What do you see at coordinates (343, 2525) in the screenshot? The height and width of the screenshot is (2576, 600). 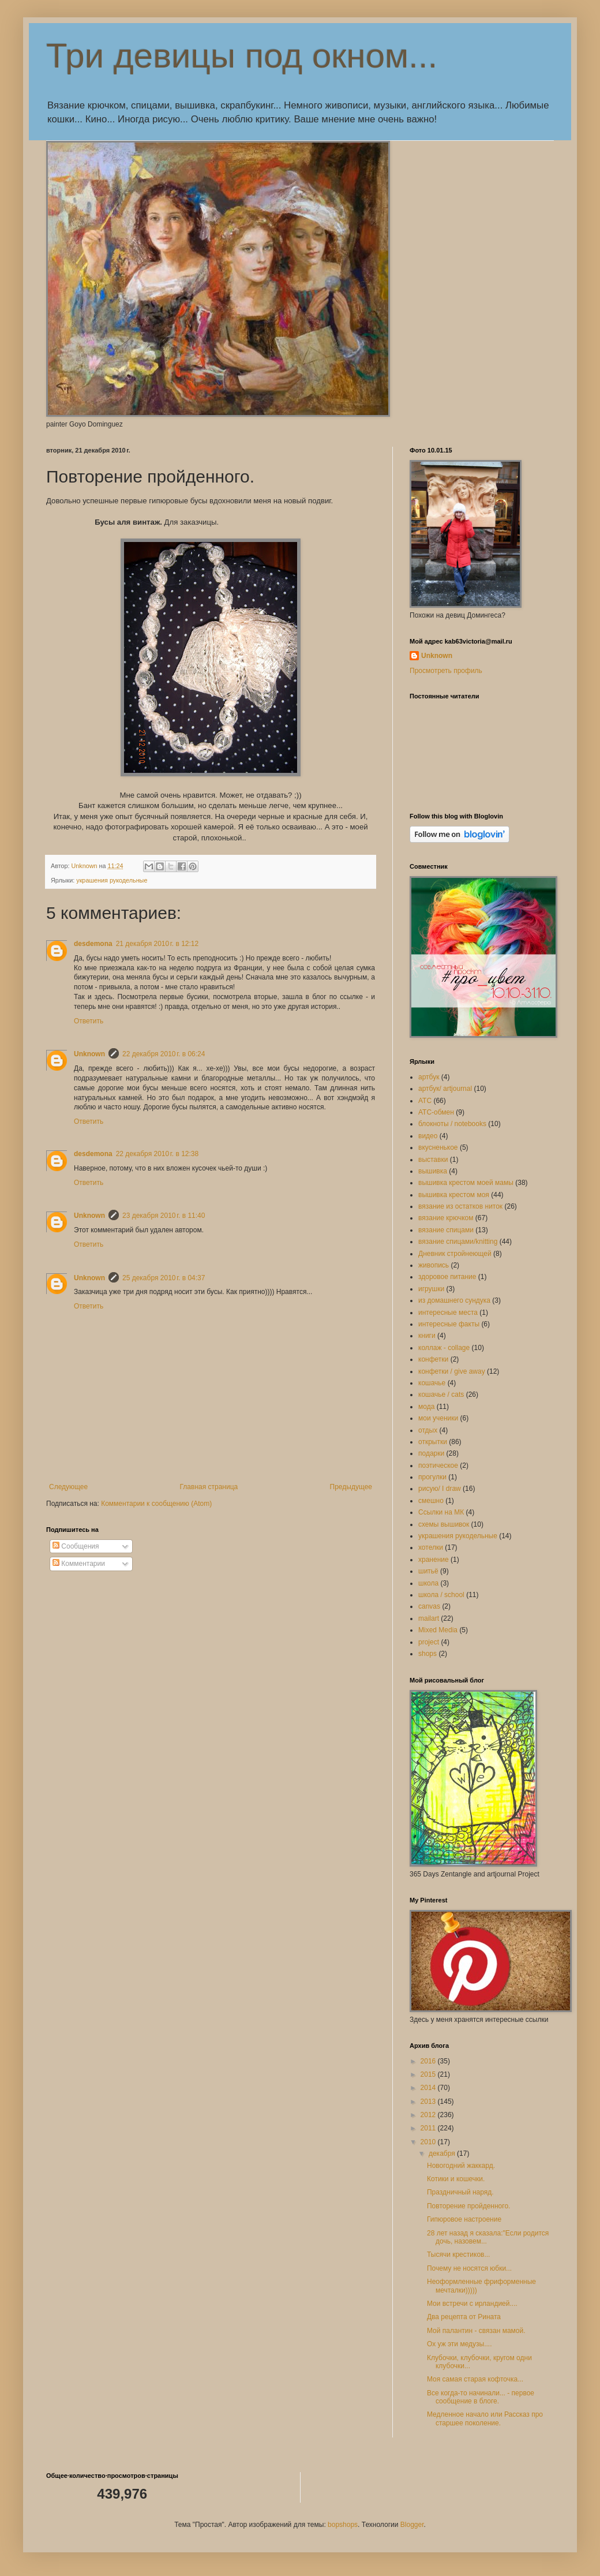 I see `bopshops` at bounding box center [343, 2525].